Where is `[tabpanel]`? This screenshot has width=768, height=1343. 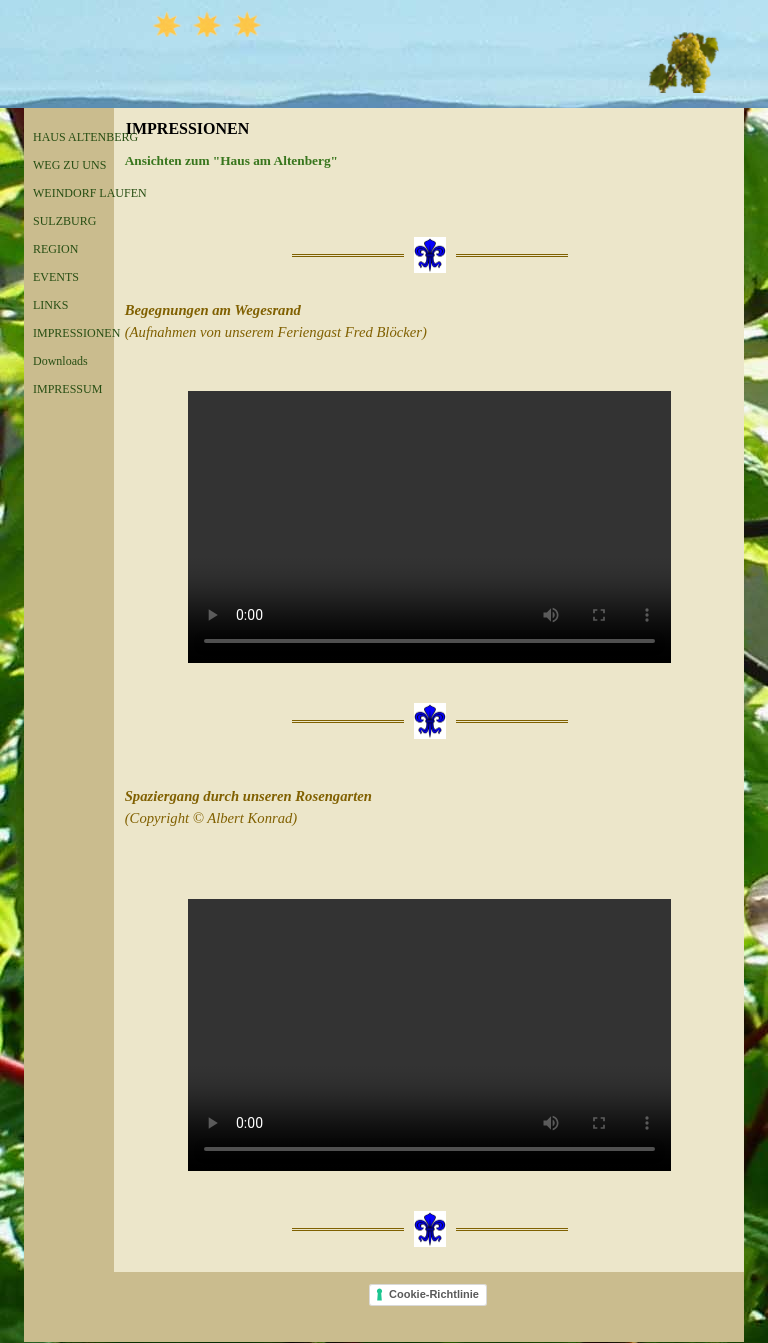
[tabpanel] is located at coordinates (429, 161).